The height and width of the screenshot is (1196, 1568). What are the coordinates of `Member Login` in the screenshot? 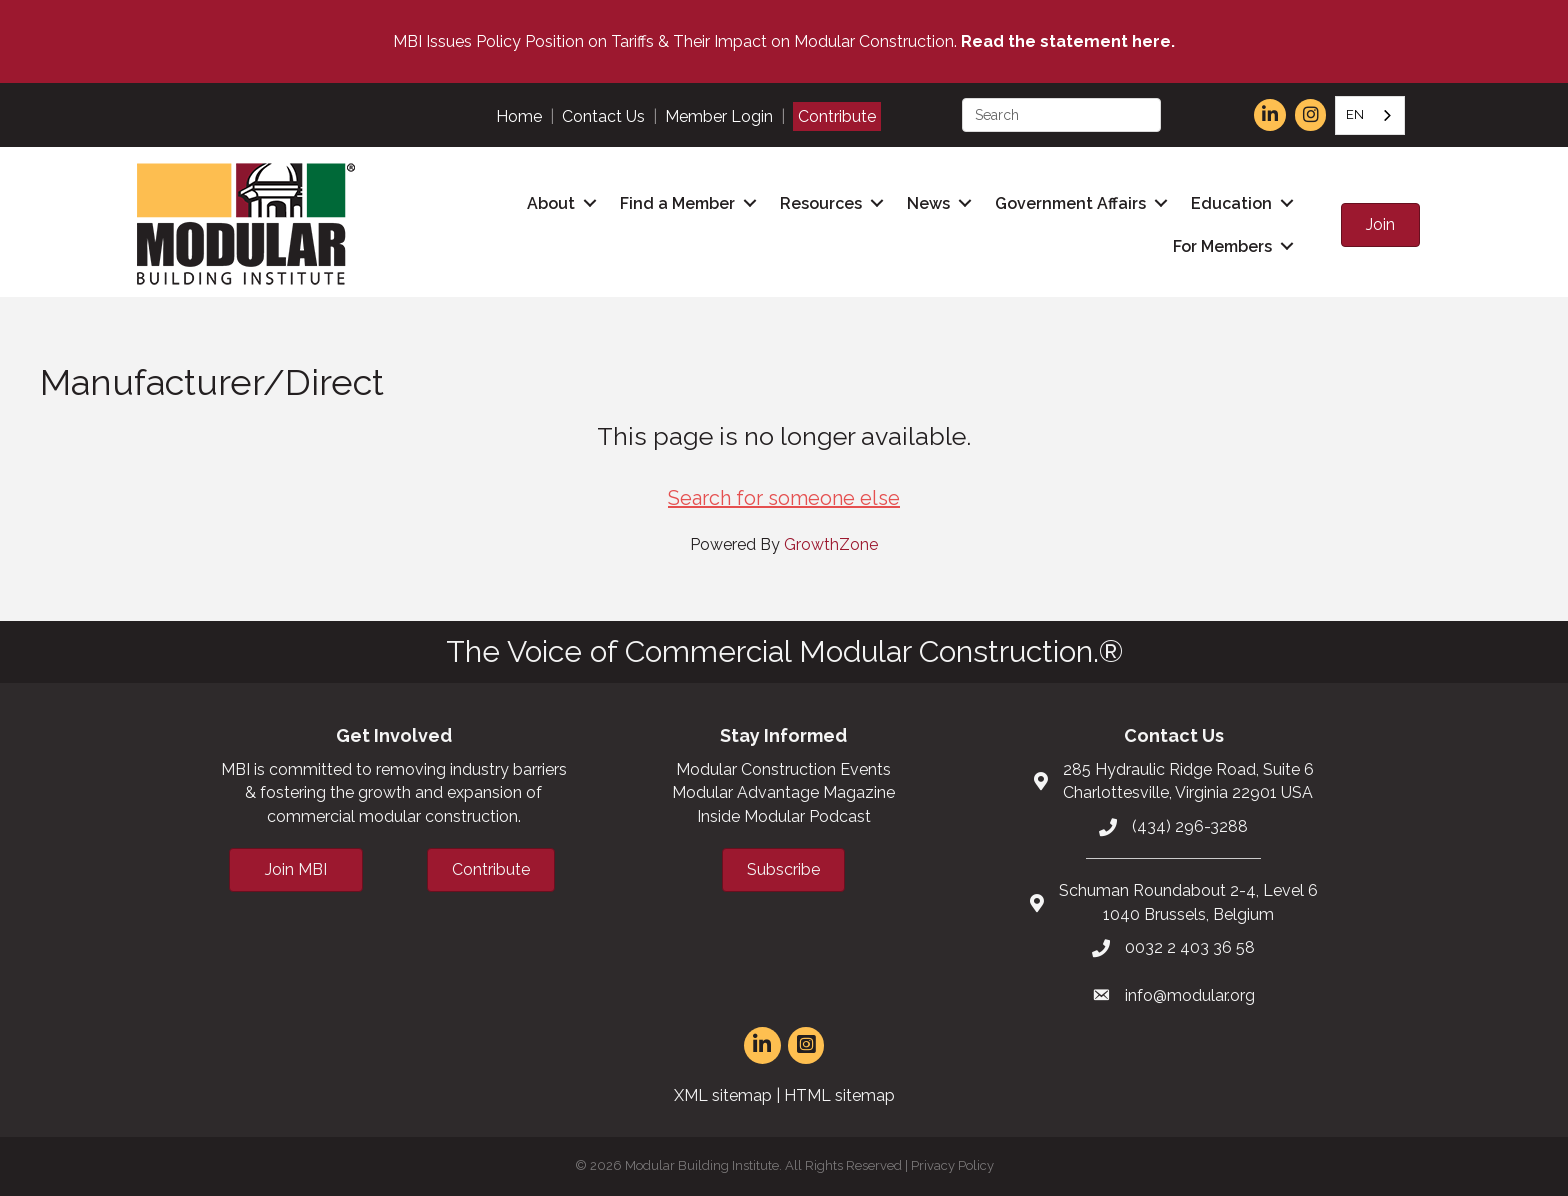 It's located at (719, 116).